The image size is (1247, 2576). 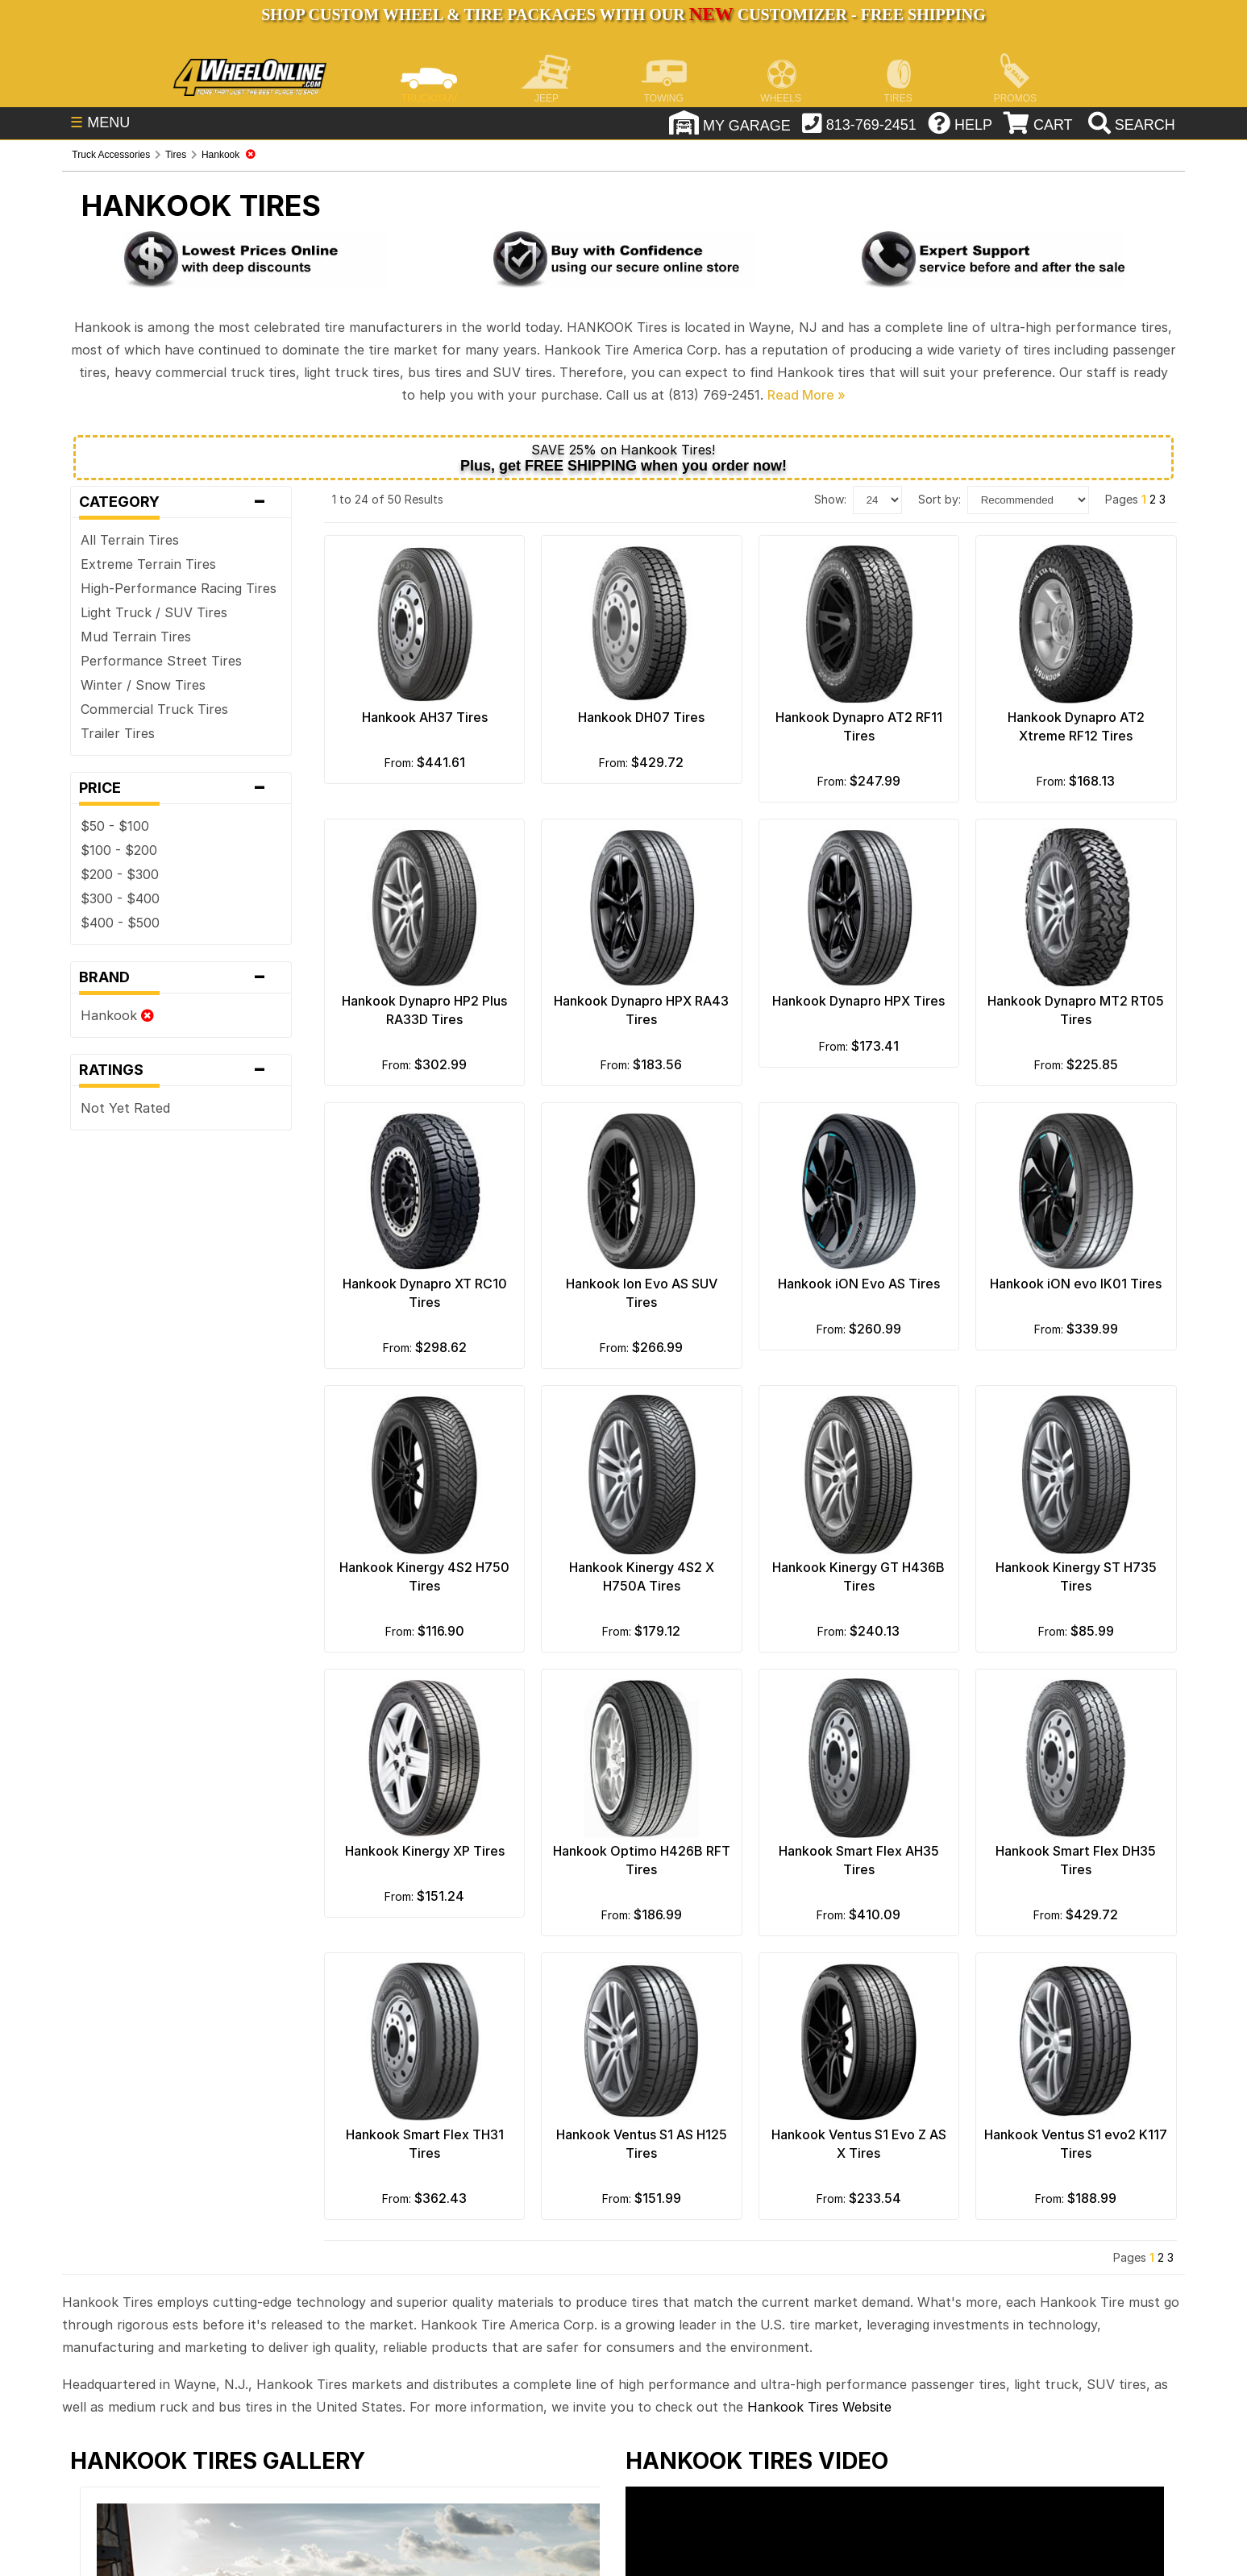 I want to click on Winter / Snow Tires, so click(x=143, y=685).